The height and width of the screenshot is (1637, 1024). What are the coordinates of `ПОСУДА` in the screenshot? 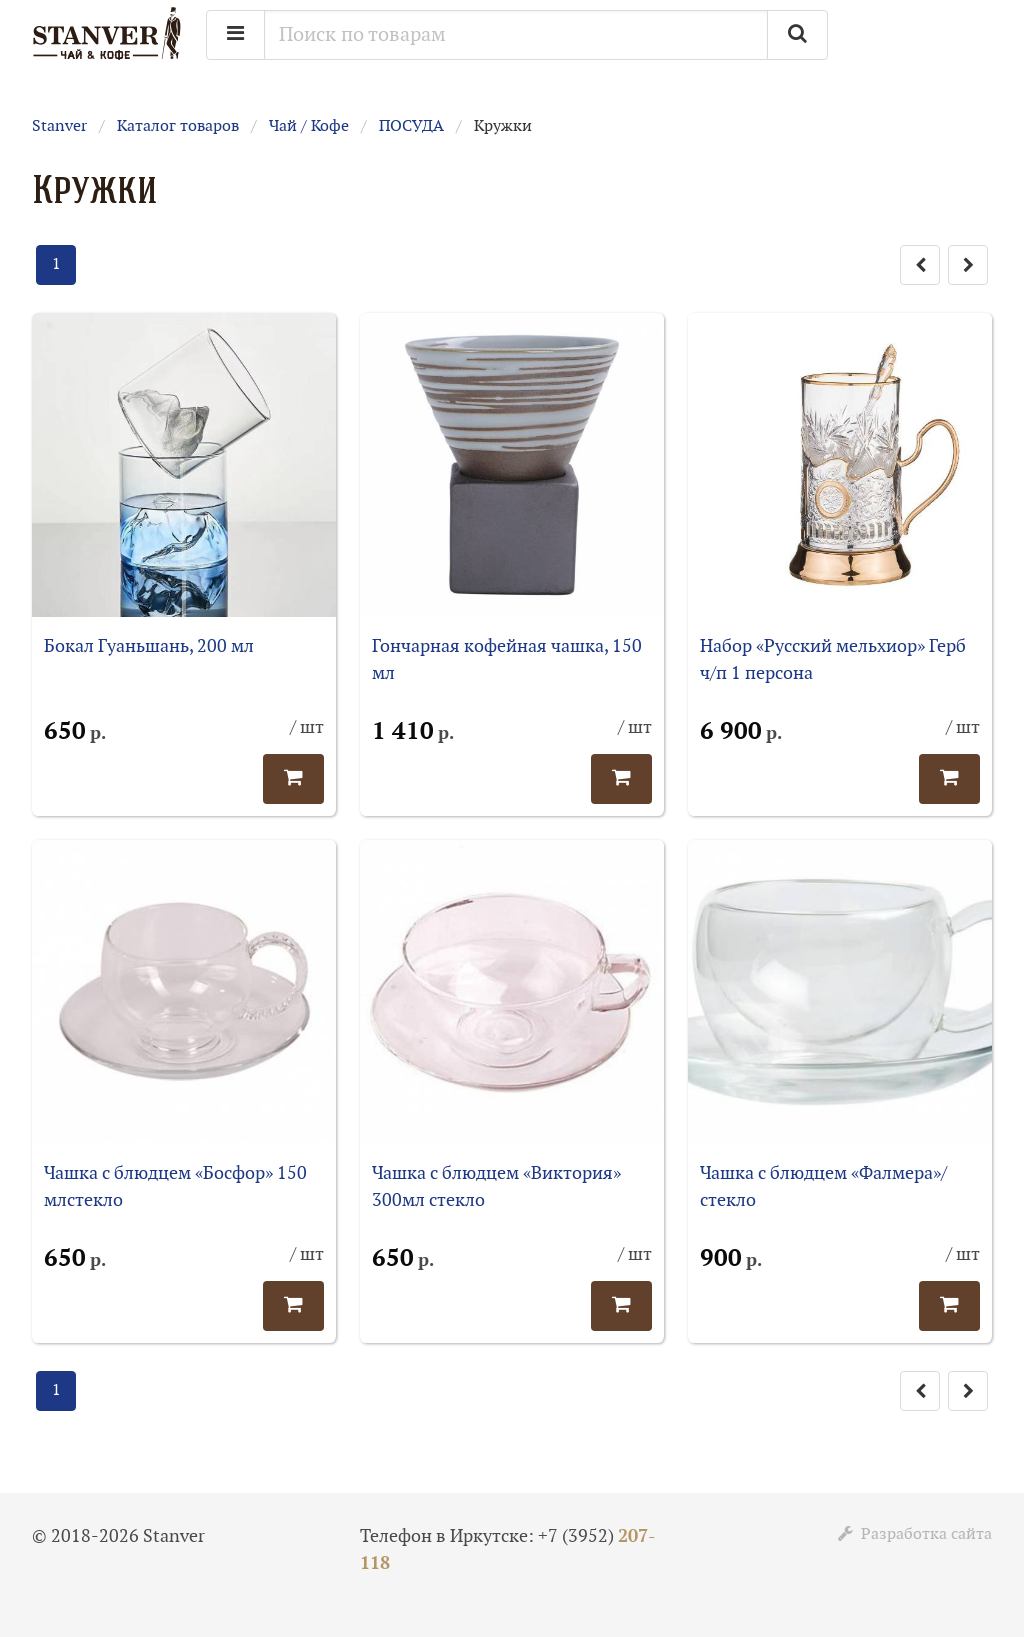 It's located at (411, 126).